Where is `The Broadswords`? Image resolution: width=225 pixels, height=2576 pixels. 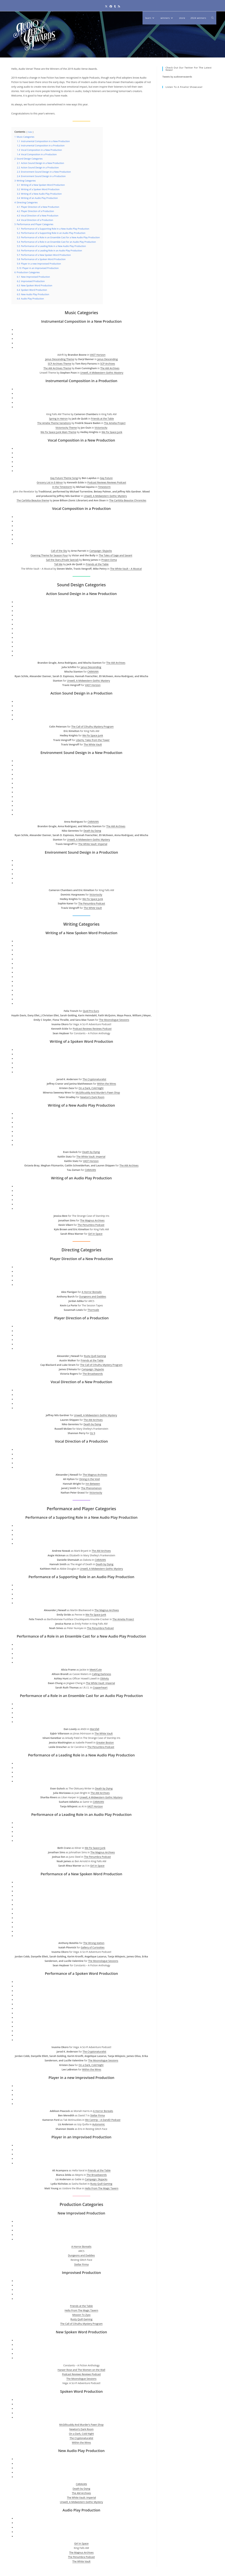 The Broadswords is located at coordinates (93, 1373).